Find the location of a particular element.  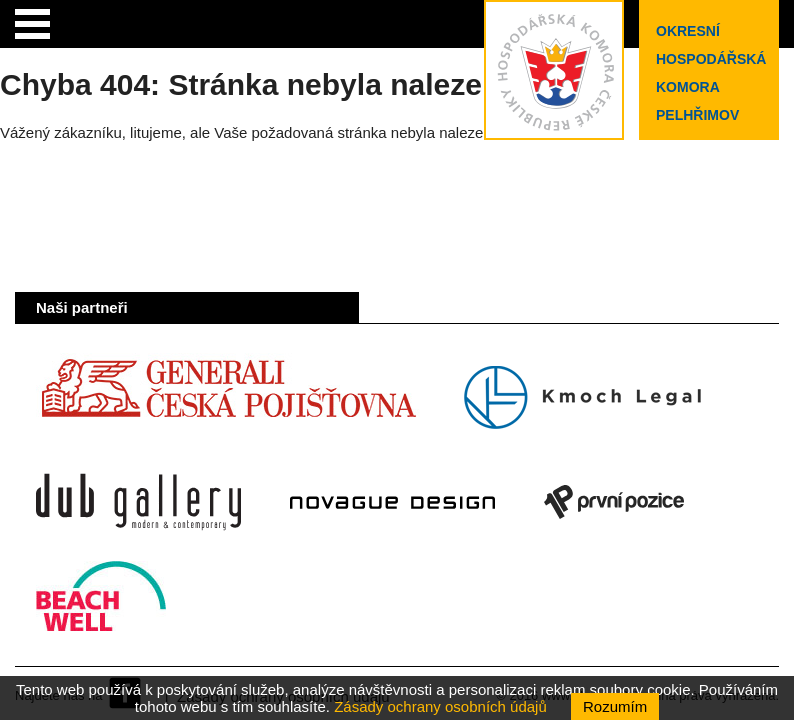

Dub Gallery is located at coordinates (138, 502).